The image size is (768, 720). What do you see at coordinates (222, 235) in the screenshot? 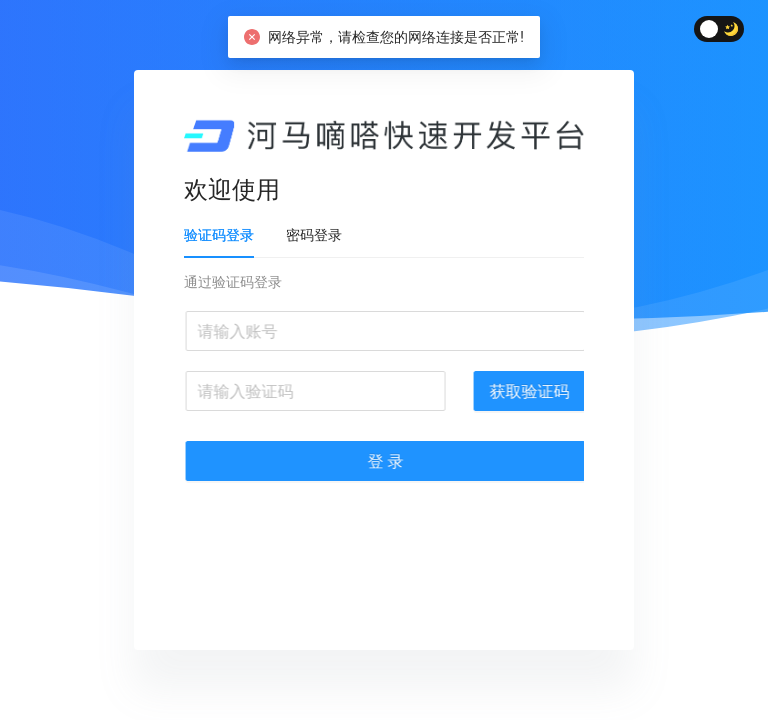
I see `验证码登录 [tab]` at bounding box center [222, 235].